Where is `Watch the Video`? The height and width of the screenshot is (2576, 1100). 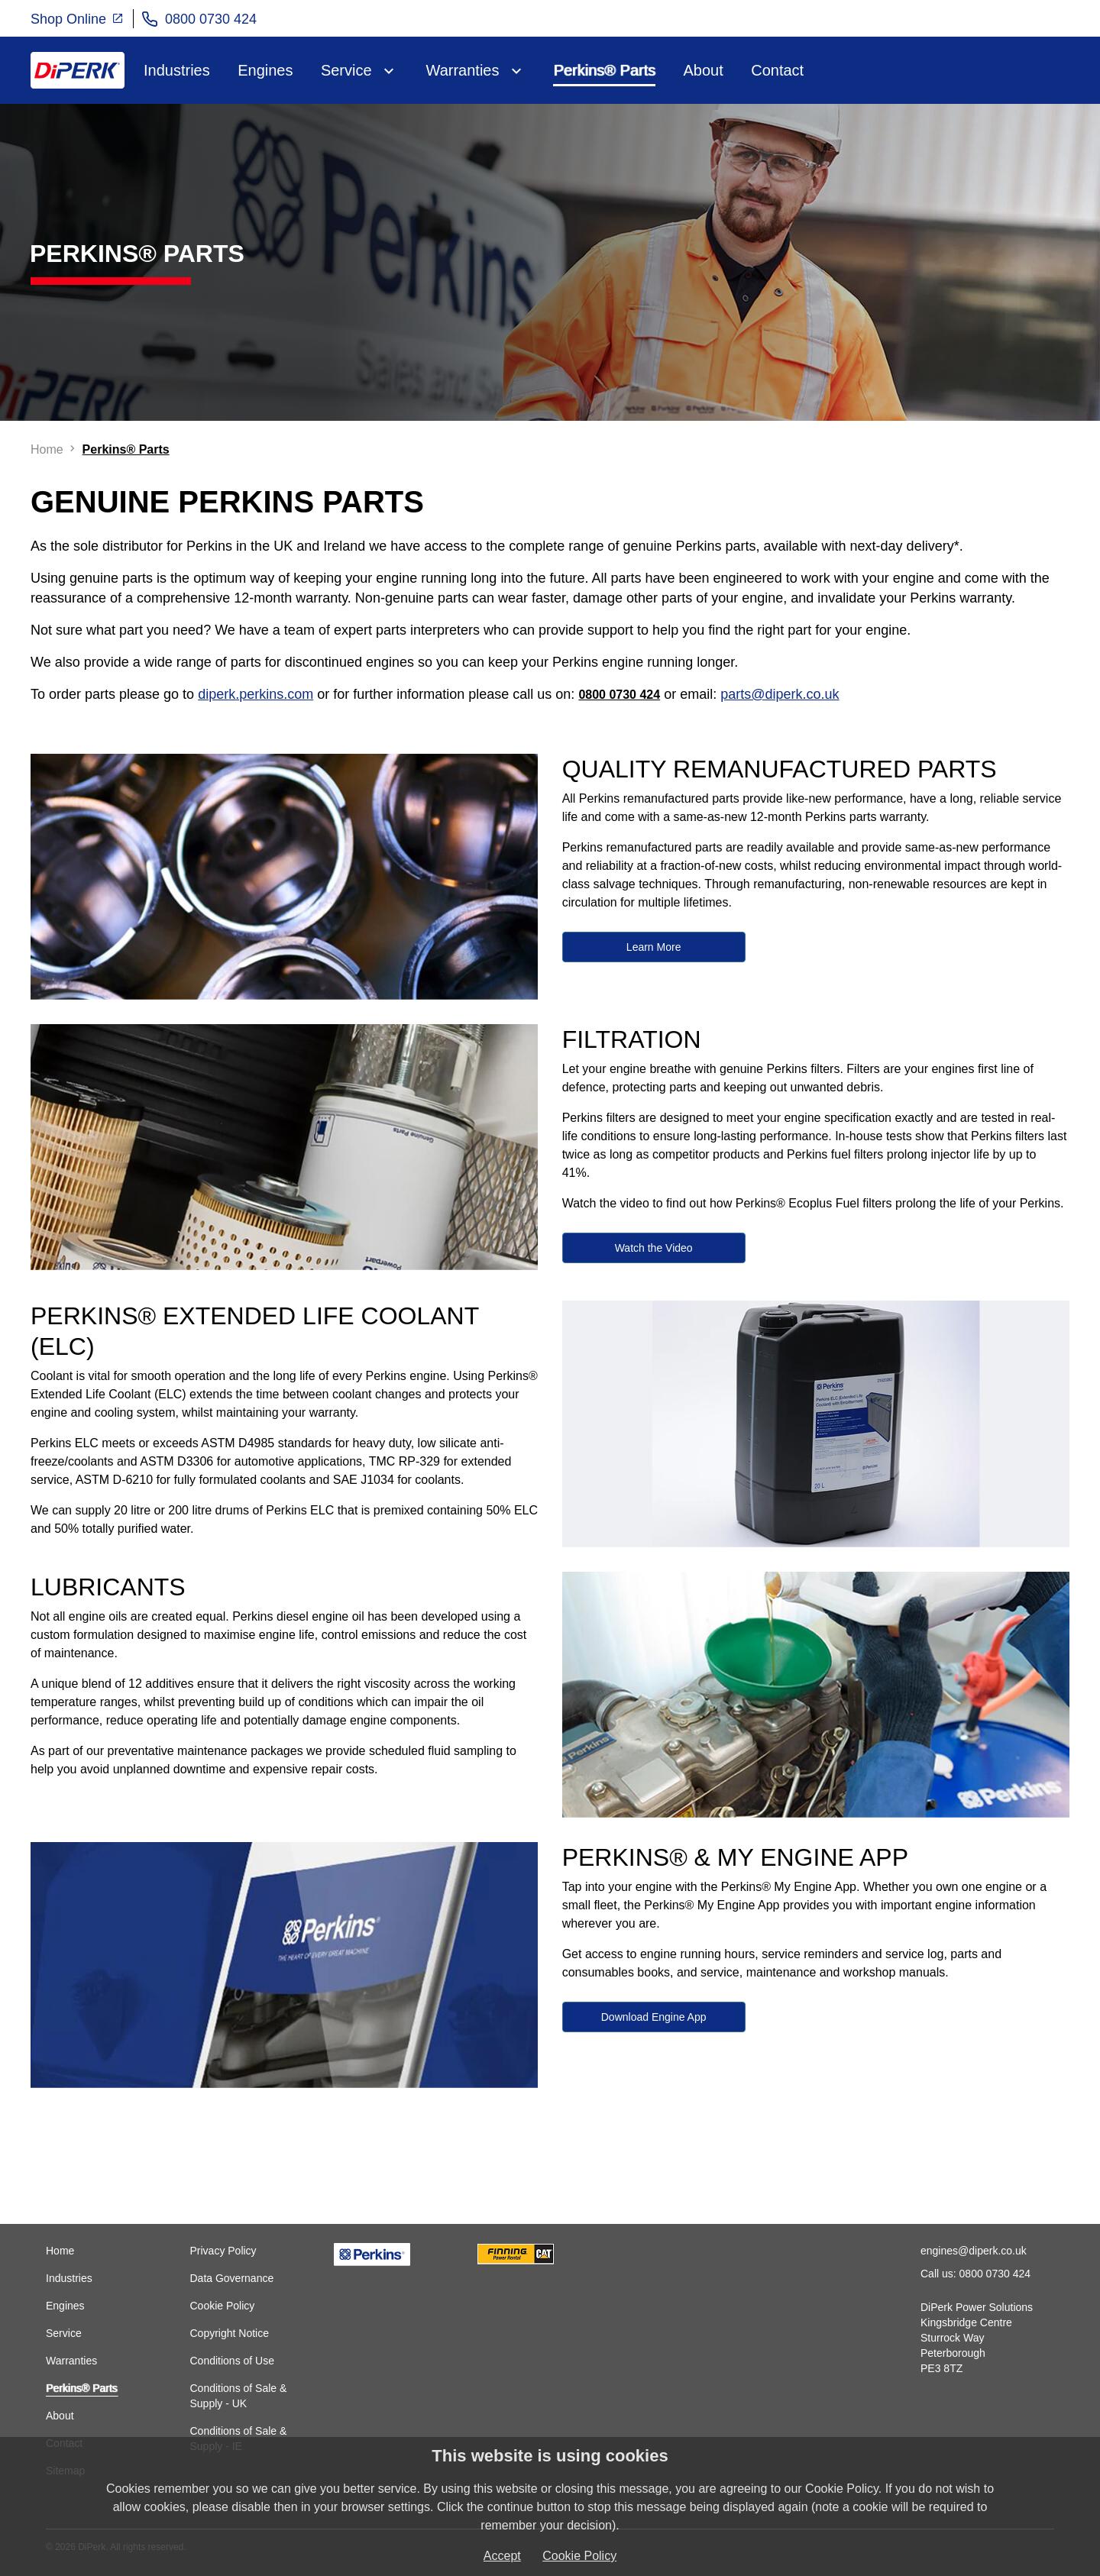 Watch the Video is located at coordinates (654, 1248).